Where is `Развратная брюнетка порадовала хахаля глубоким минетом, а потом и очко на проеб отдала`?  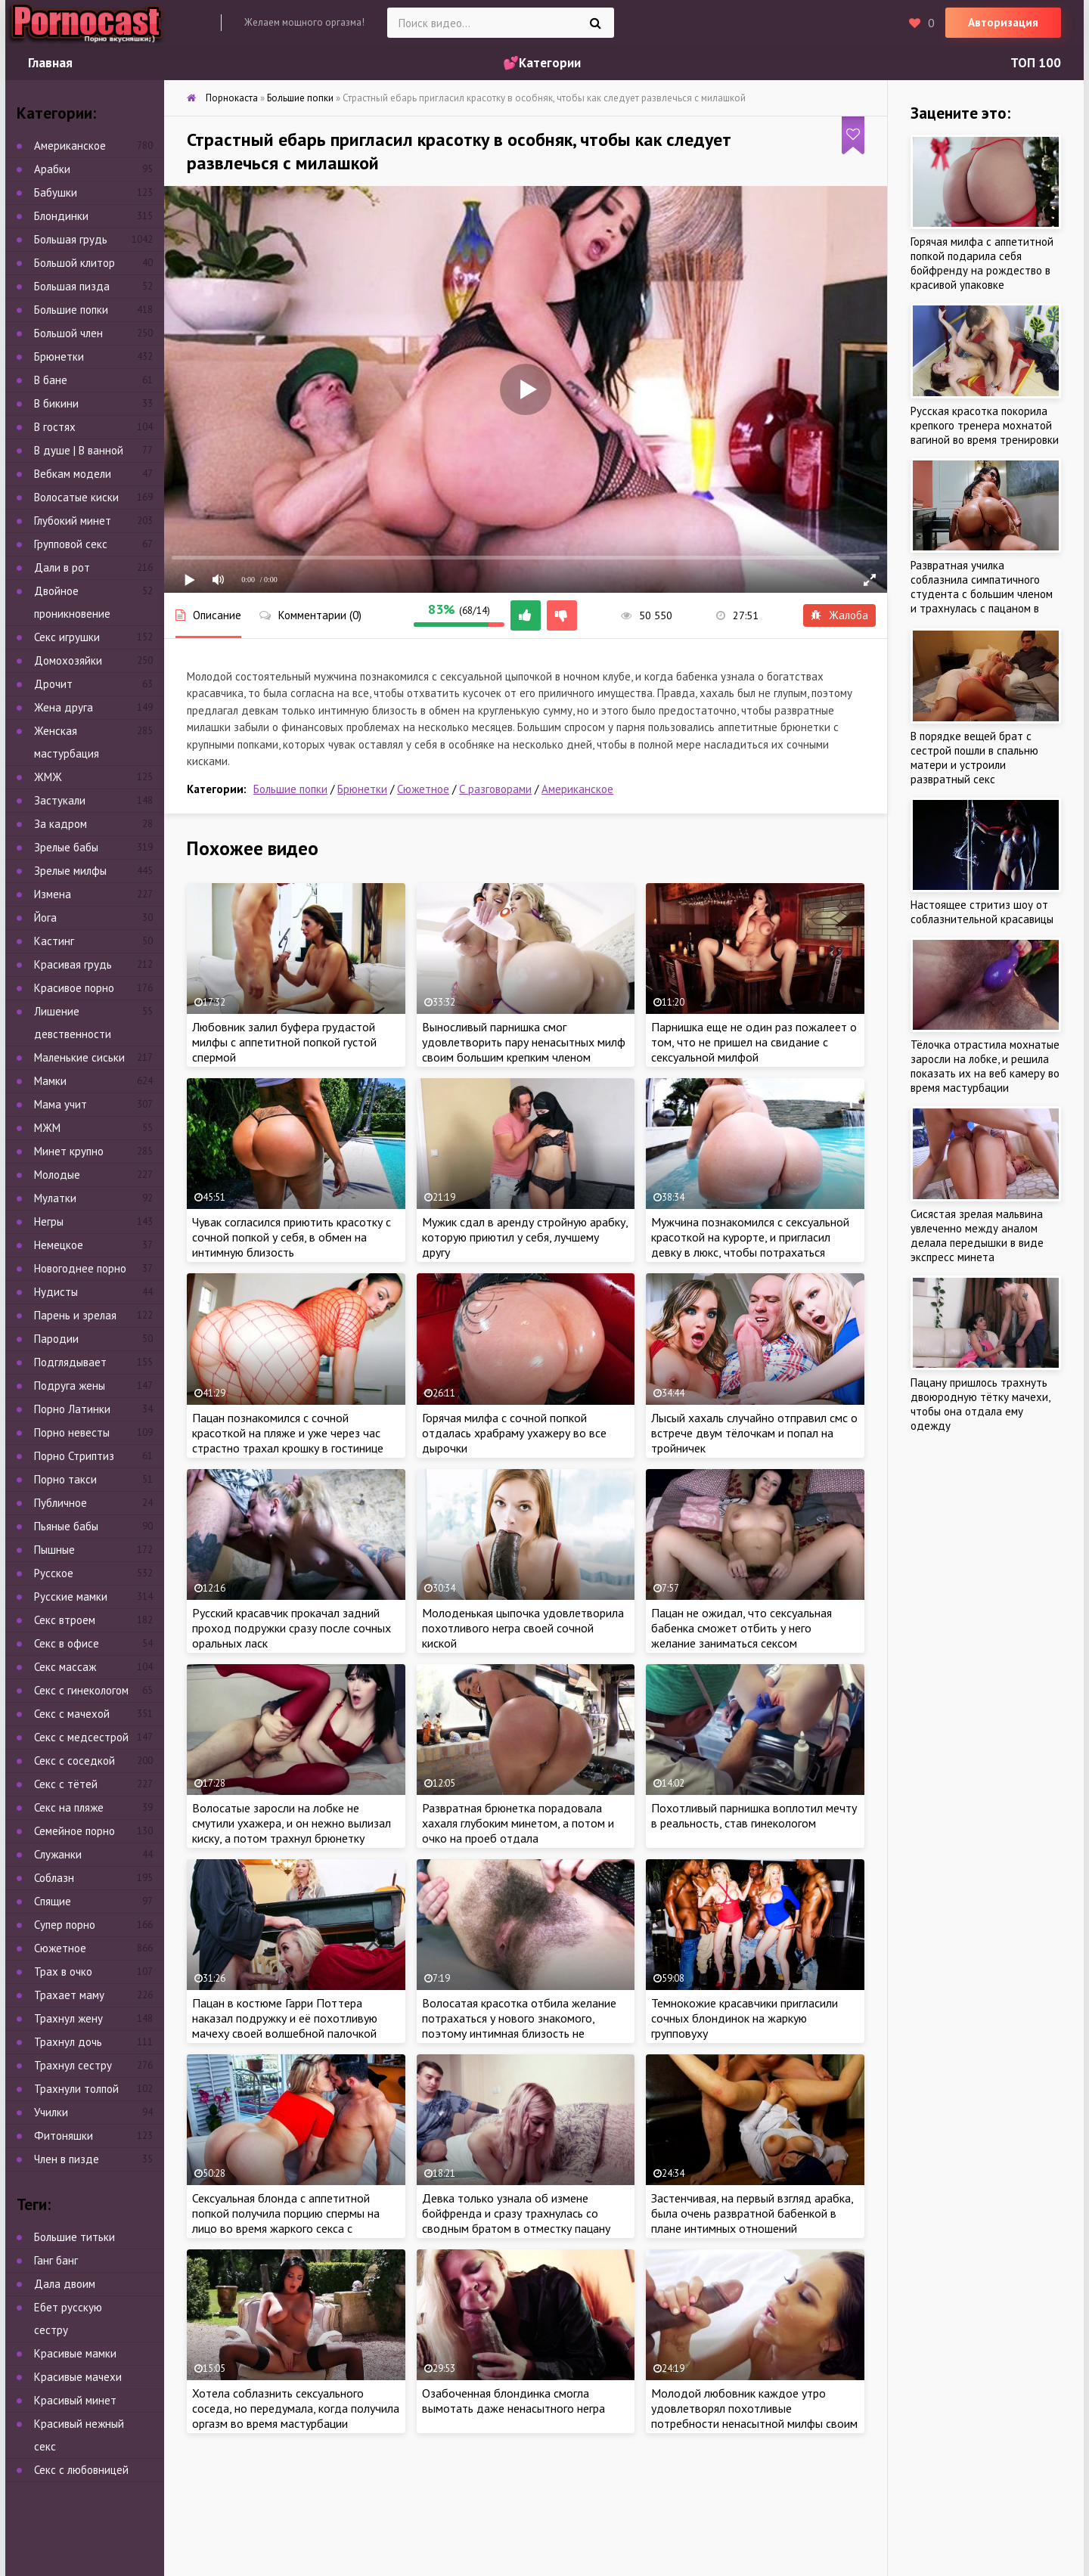
Развратная брюнетка порадовала хахаля глубоким минетом, а потом и очко на проеб отдала is located at coordinates (518, 1823).